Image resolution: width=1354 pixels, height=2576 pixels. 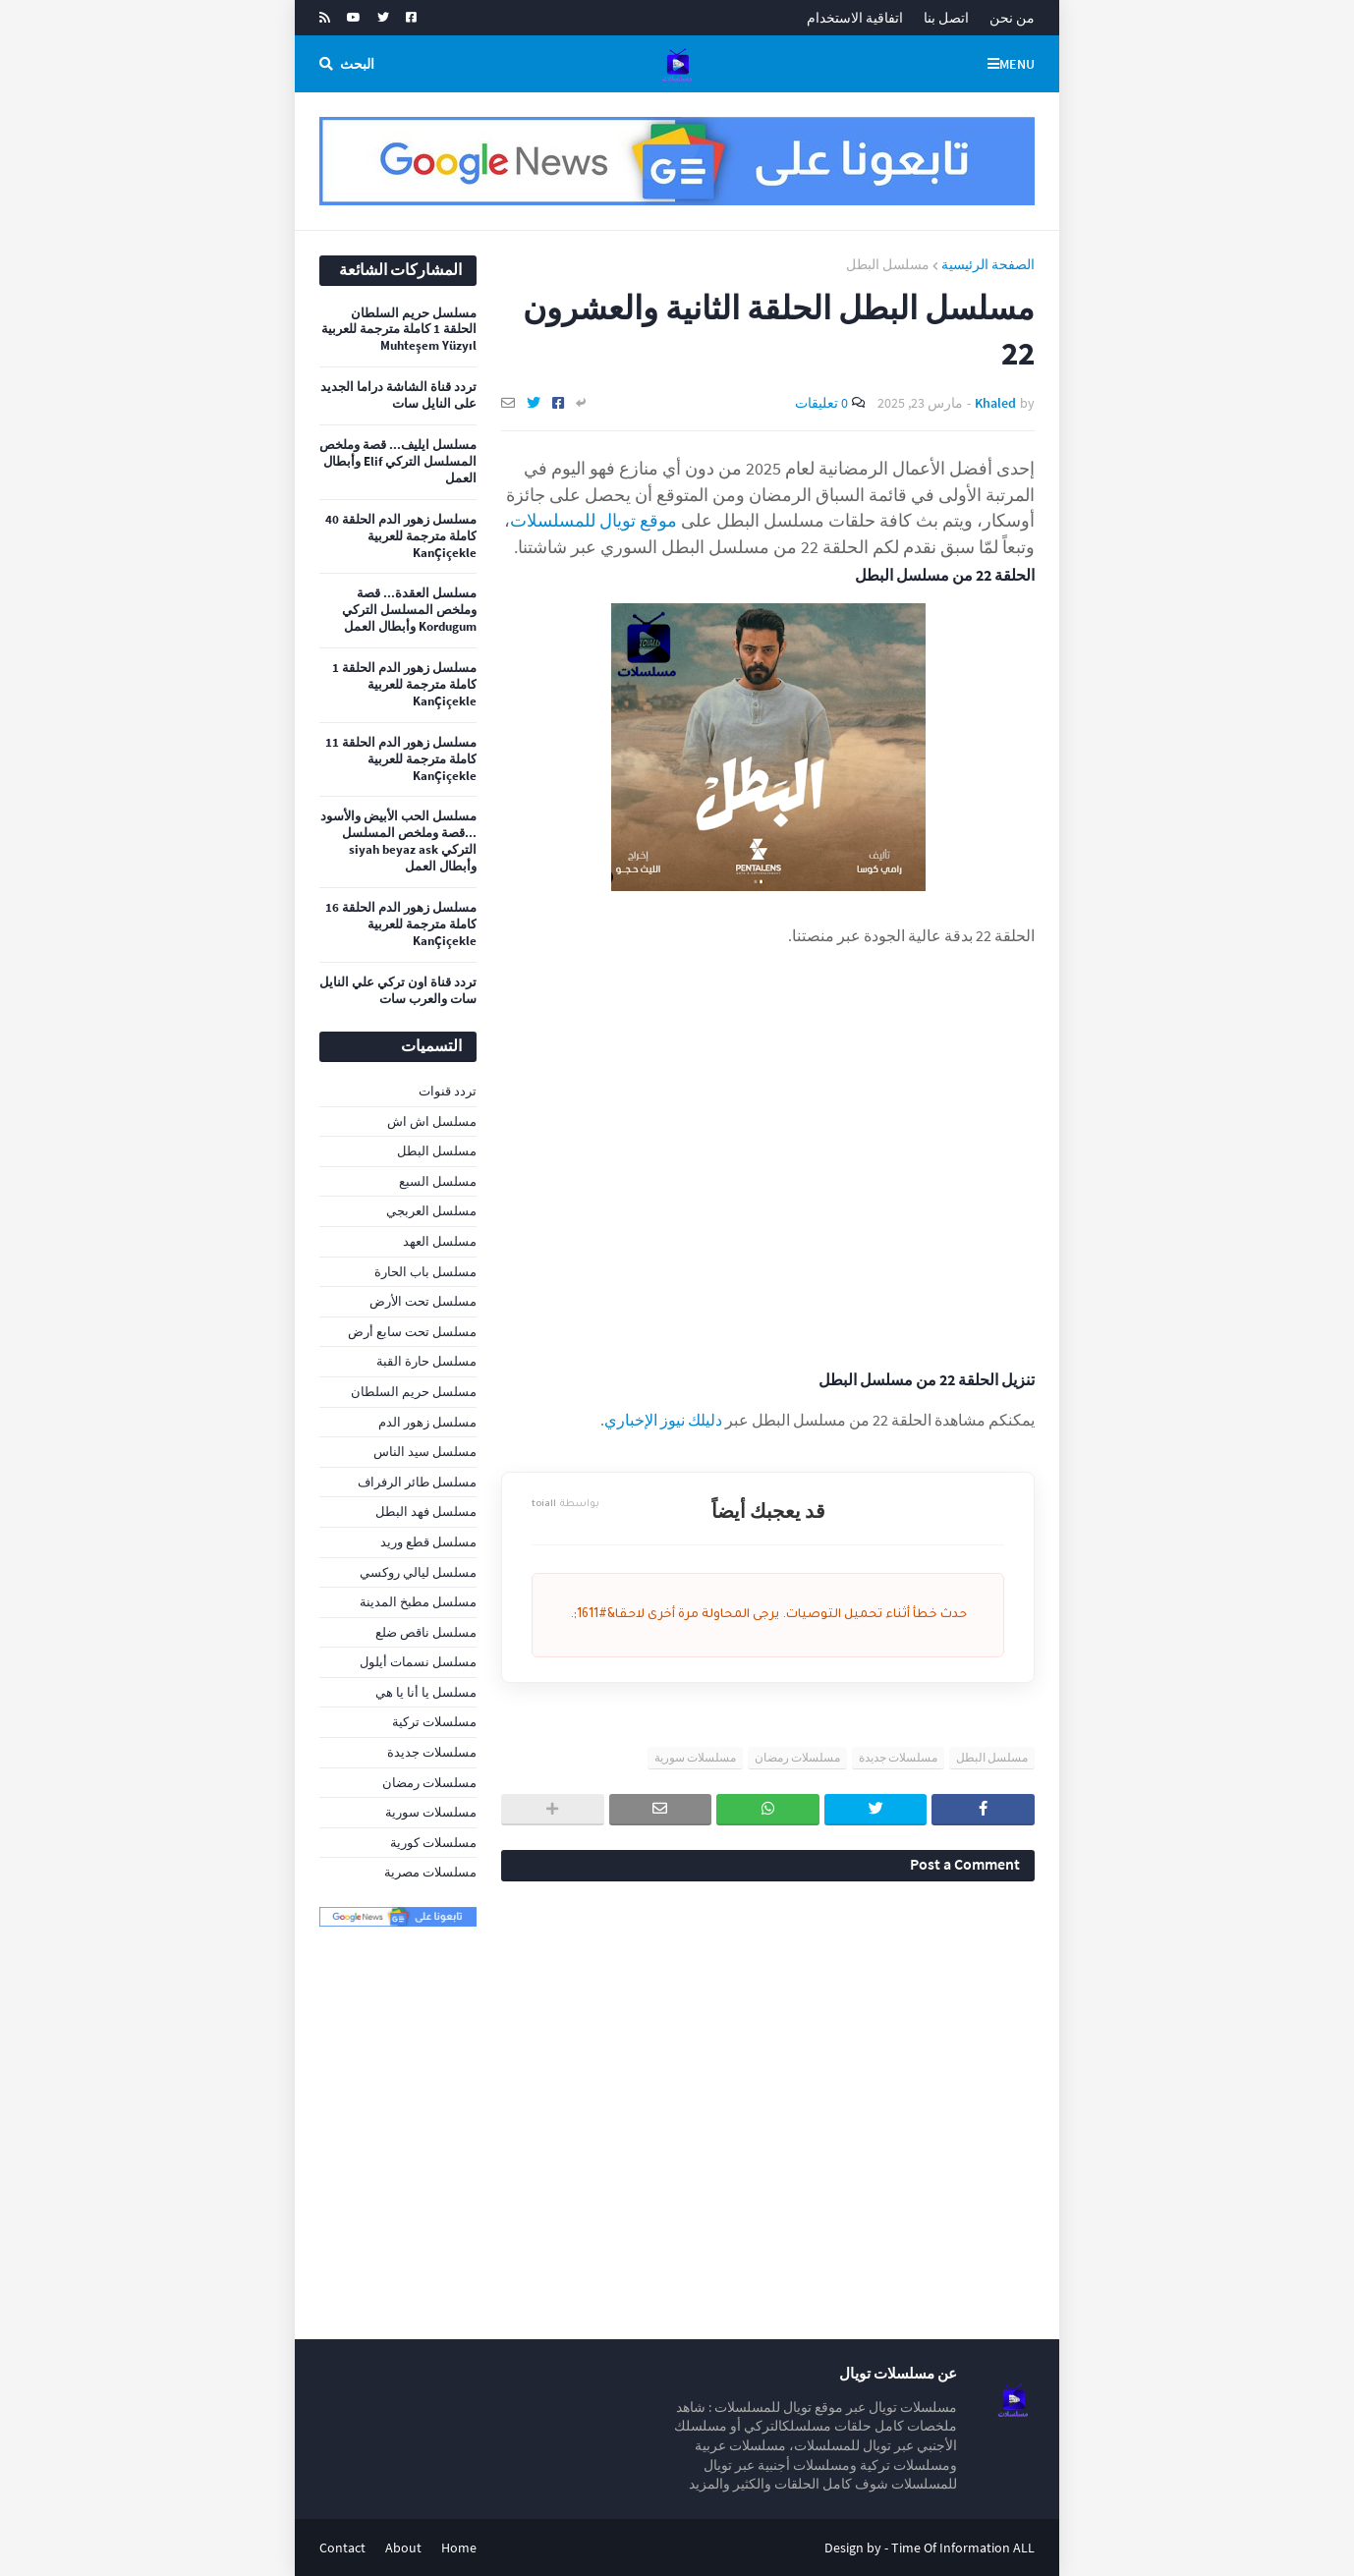 I want to click on مسلسل الحب الأبيض والأسود ...قصة وملخص المسلسل التركي siyah beyaz ask وأبطال العمل, so click(x=398, y=841).